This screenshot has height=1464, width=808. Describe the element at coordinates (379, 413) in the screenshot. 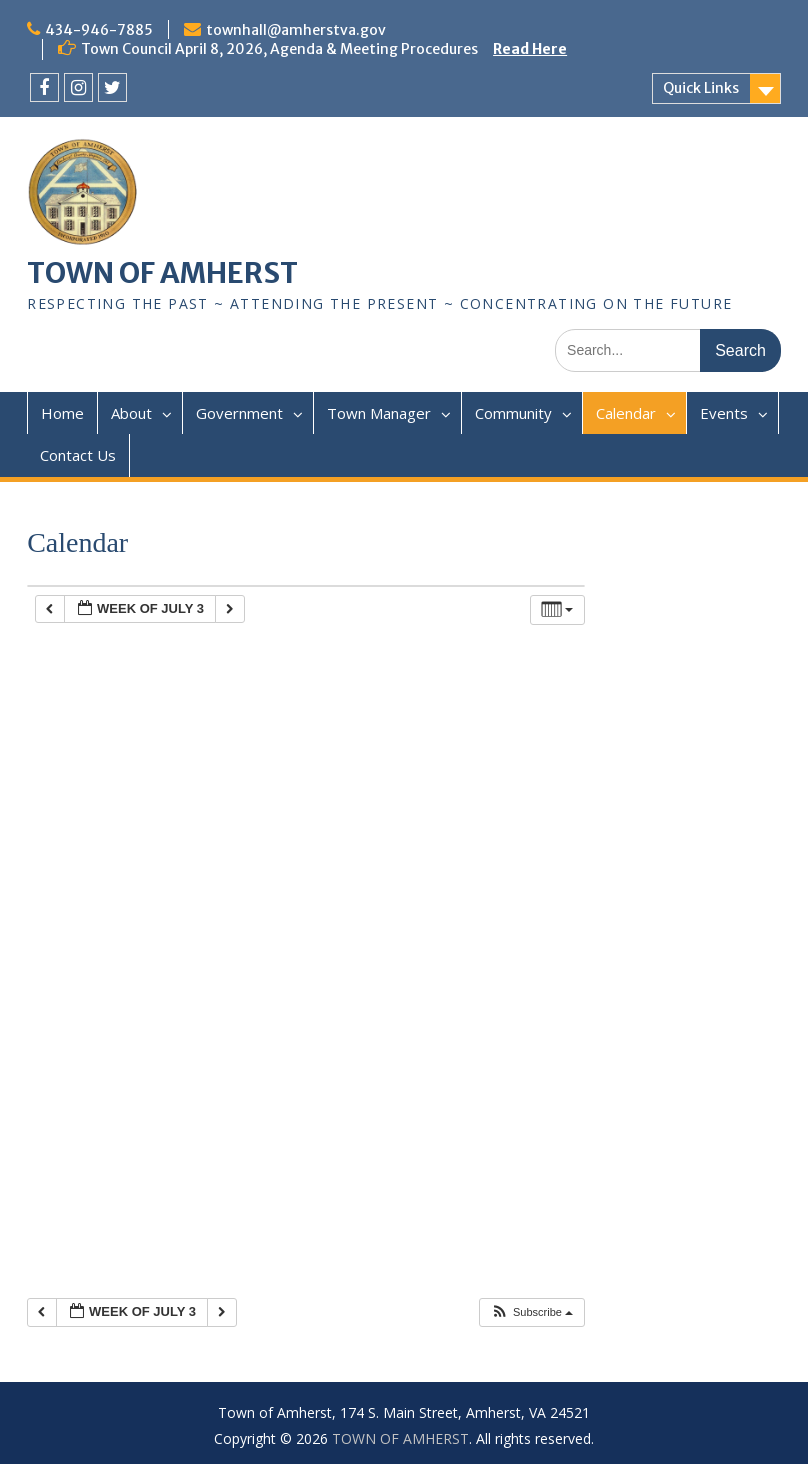

I see `Town Manager` at that location.